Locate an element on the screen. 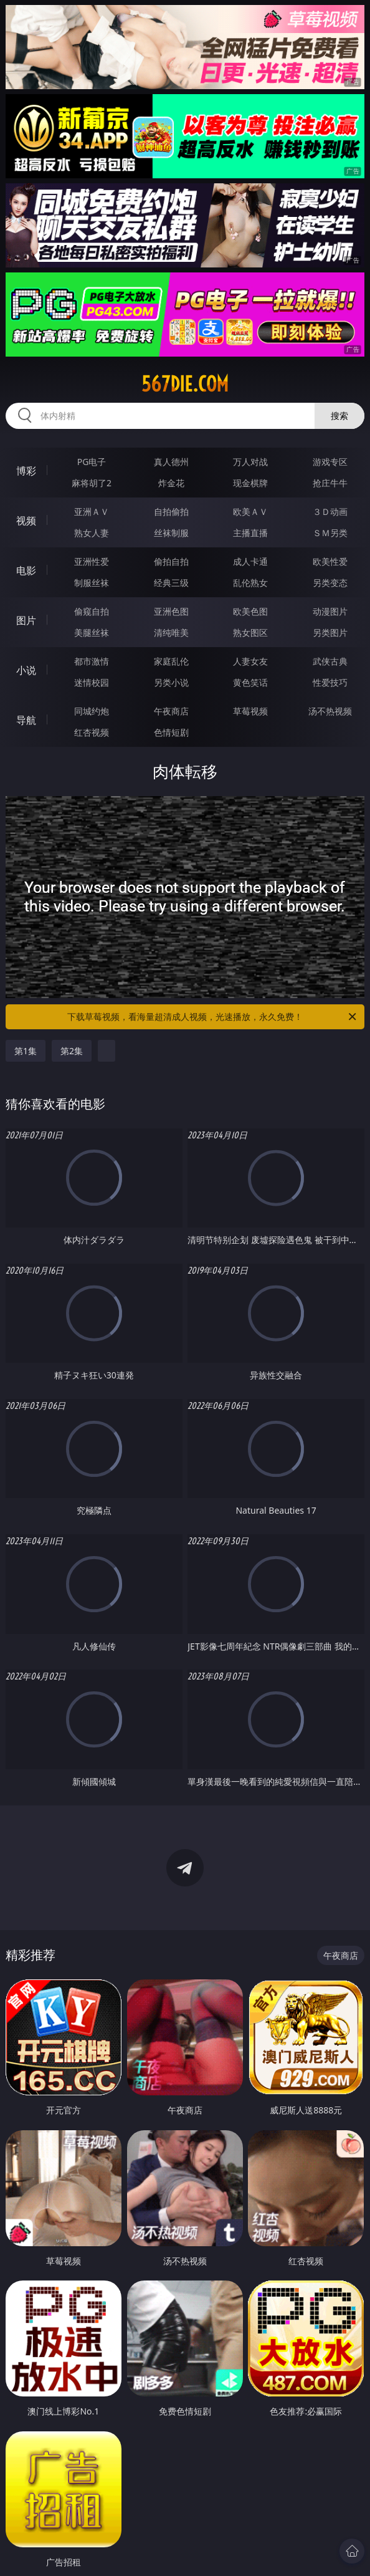 The width and height of the screenshot is (370, 2576). 炸金花 is located at coordinates (171, 483).